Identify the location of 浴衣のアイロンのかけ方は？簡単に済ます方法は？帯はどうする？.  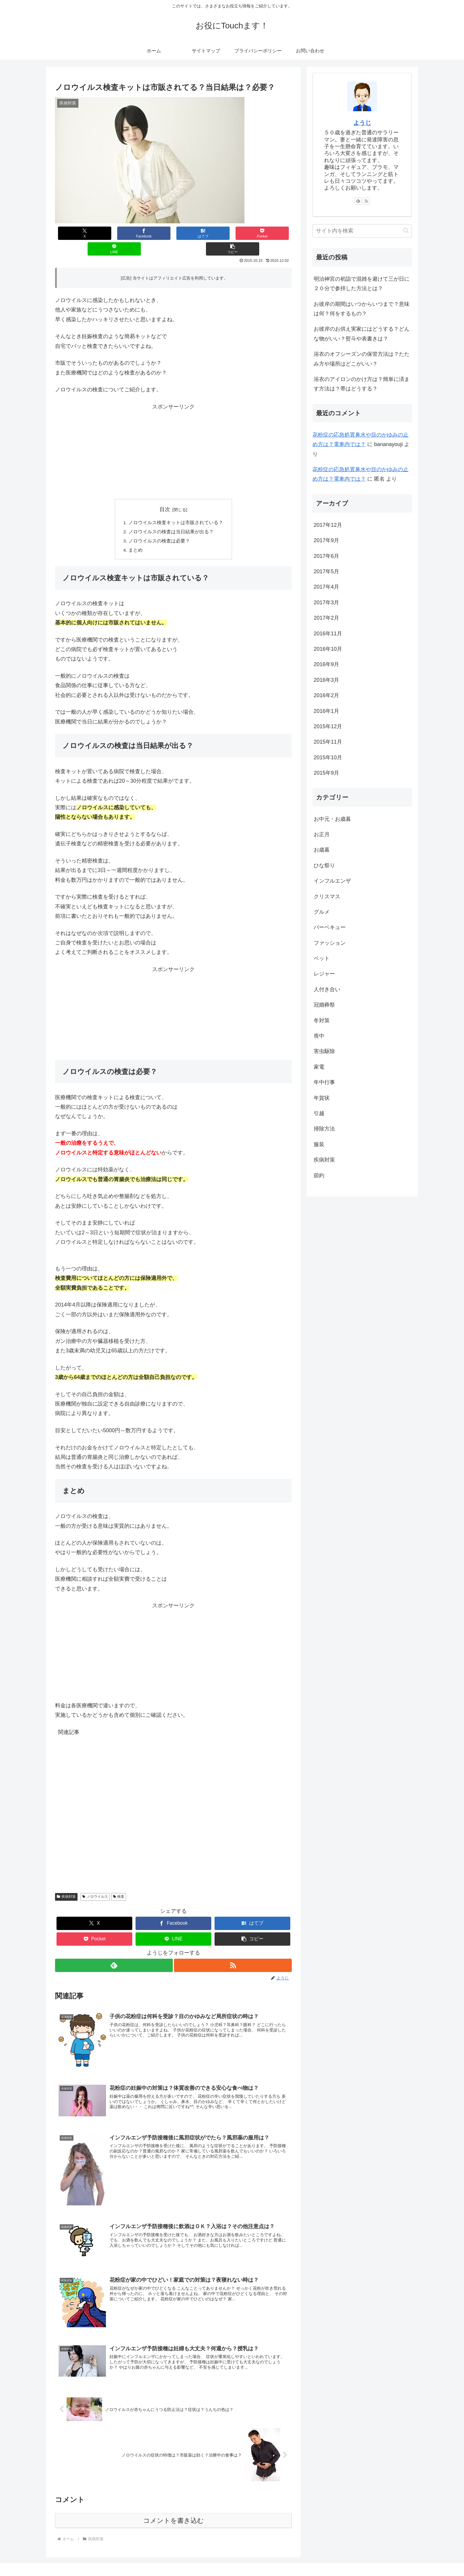
(362, 384).